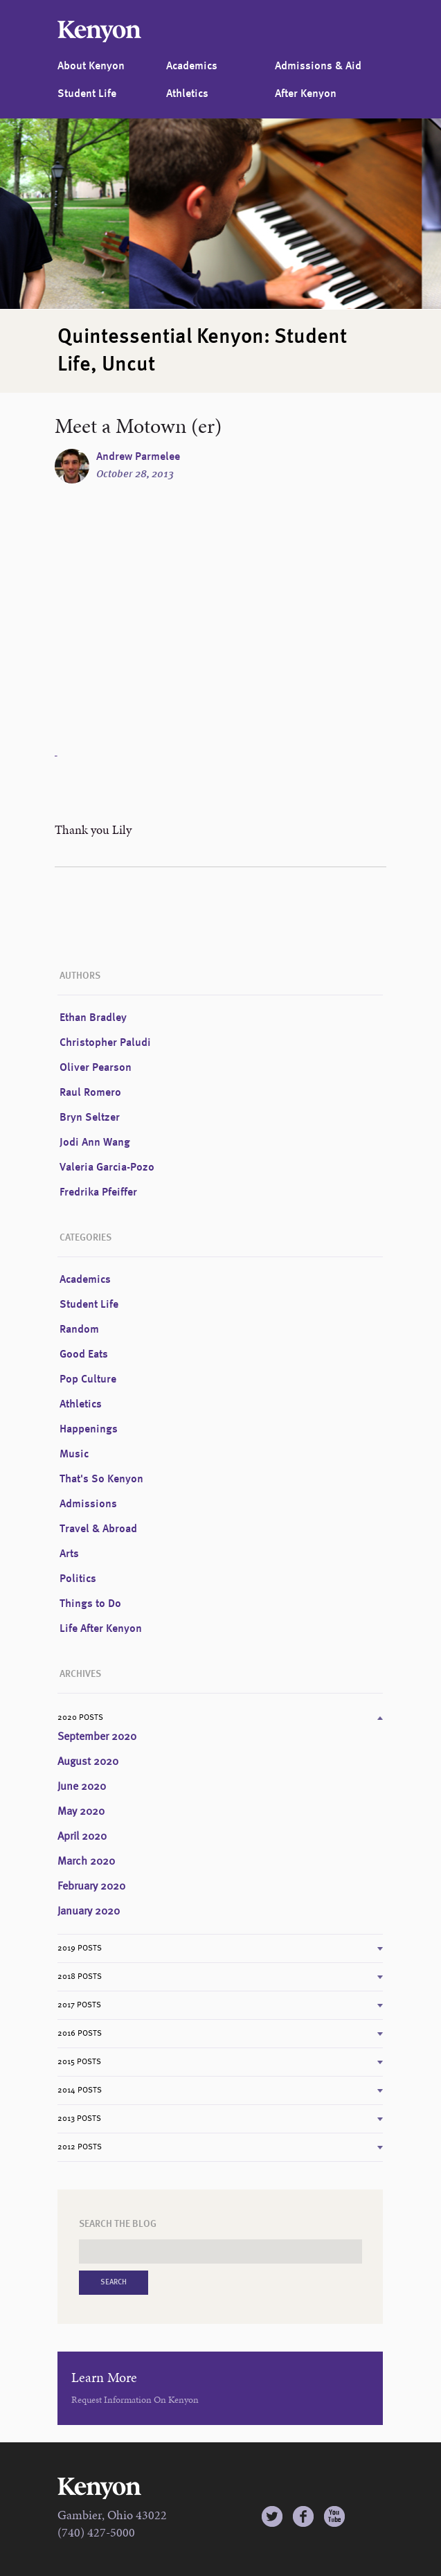 Image resolution: width=441 pixels, height=2576 pixels. Describe the element at coordinates (98, 1529) in the screenshot. I see `Travel & Abroad` at that location.